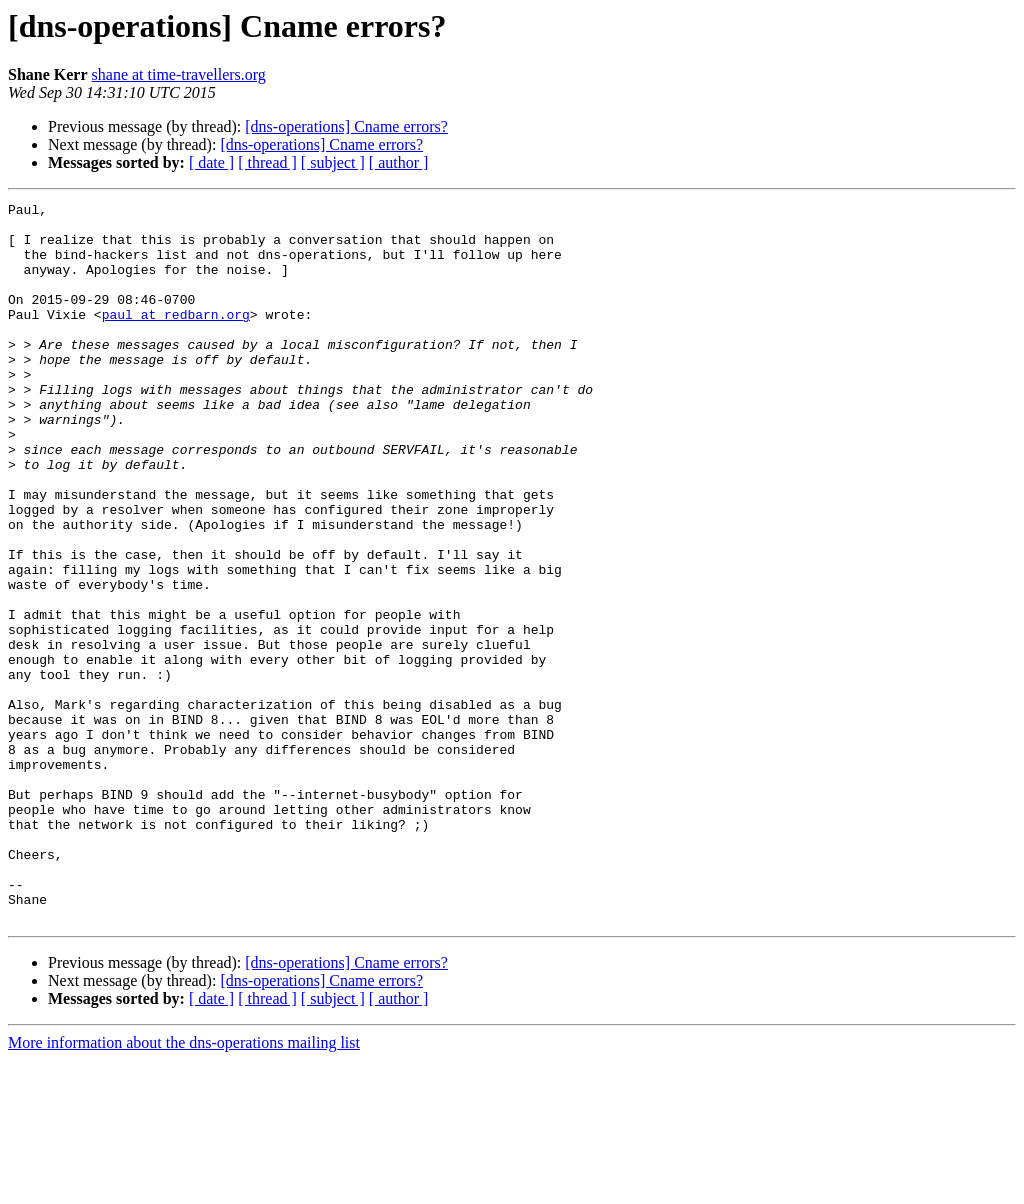  Describe the element at coordinates (179, 74) in the screenshot. I see `shane at time-travellers.org` at that location.